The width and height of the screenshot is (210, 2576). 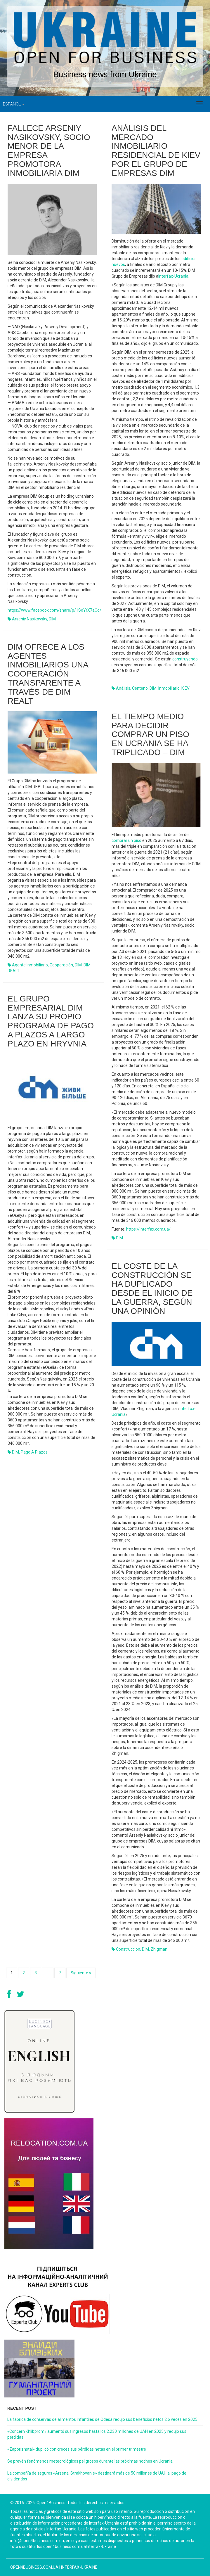 I want to click on DIM, so click(x=52, y=619).